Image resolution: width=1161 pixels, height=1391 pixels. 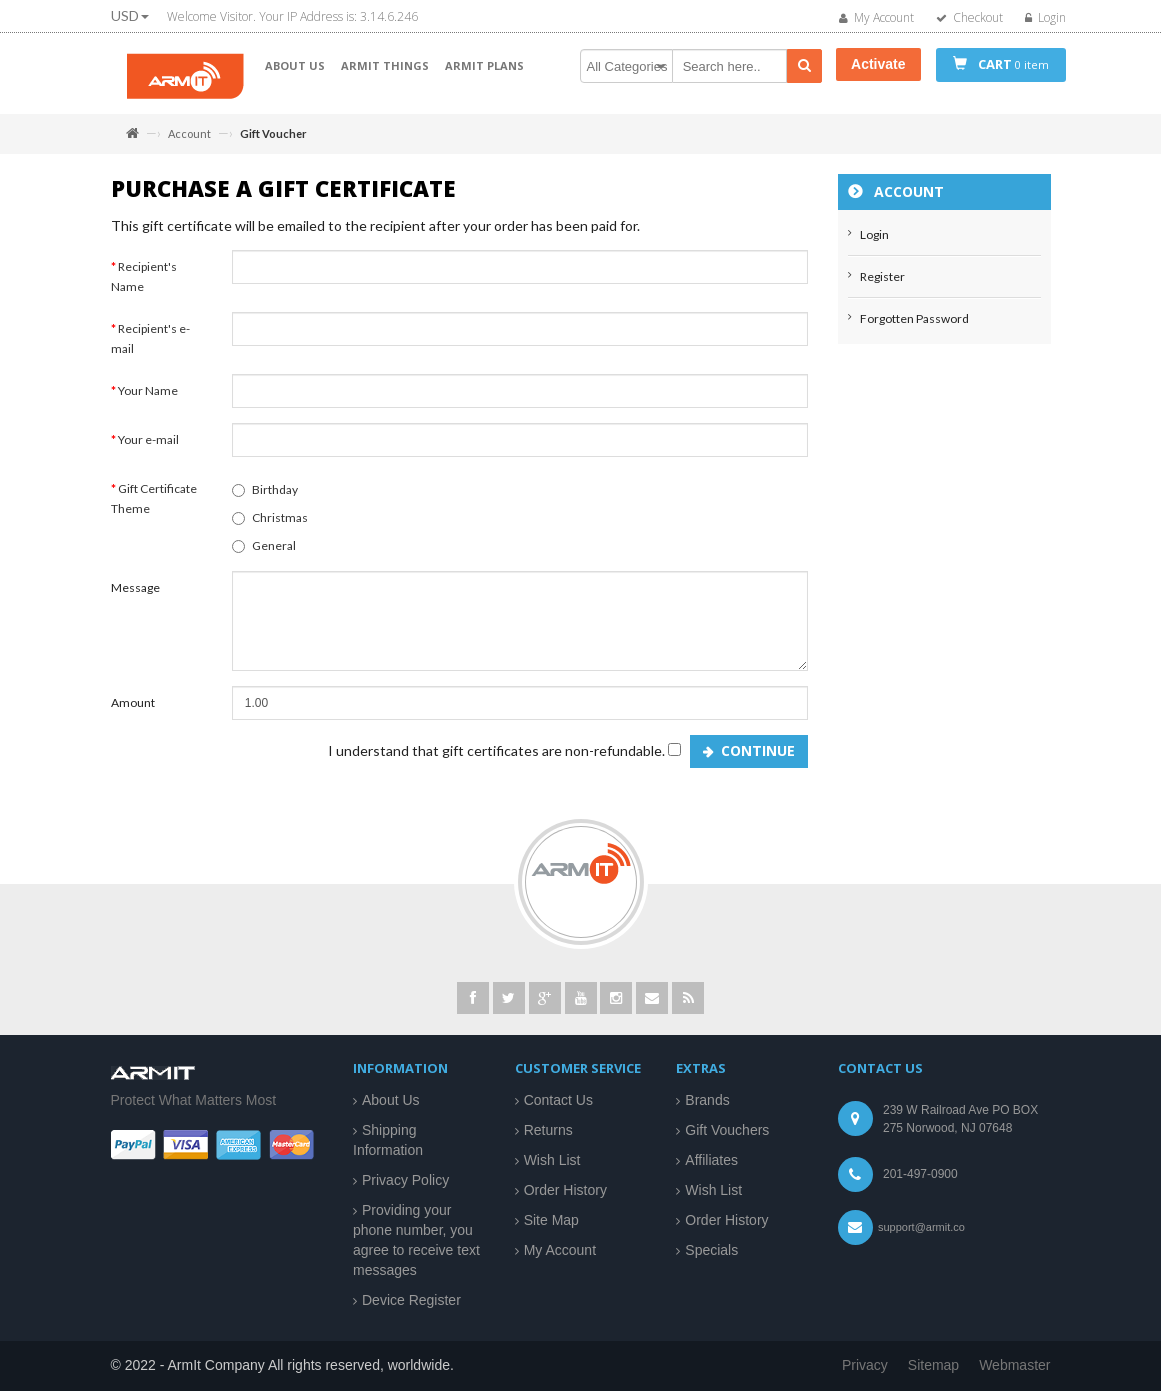 What do you see at coordinates (865, 1365) in the screenshot?
I see `Privacy` at bounding box center [865, 1365].